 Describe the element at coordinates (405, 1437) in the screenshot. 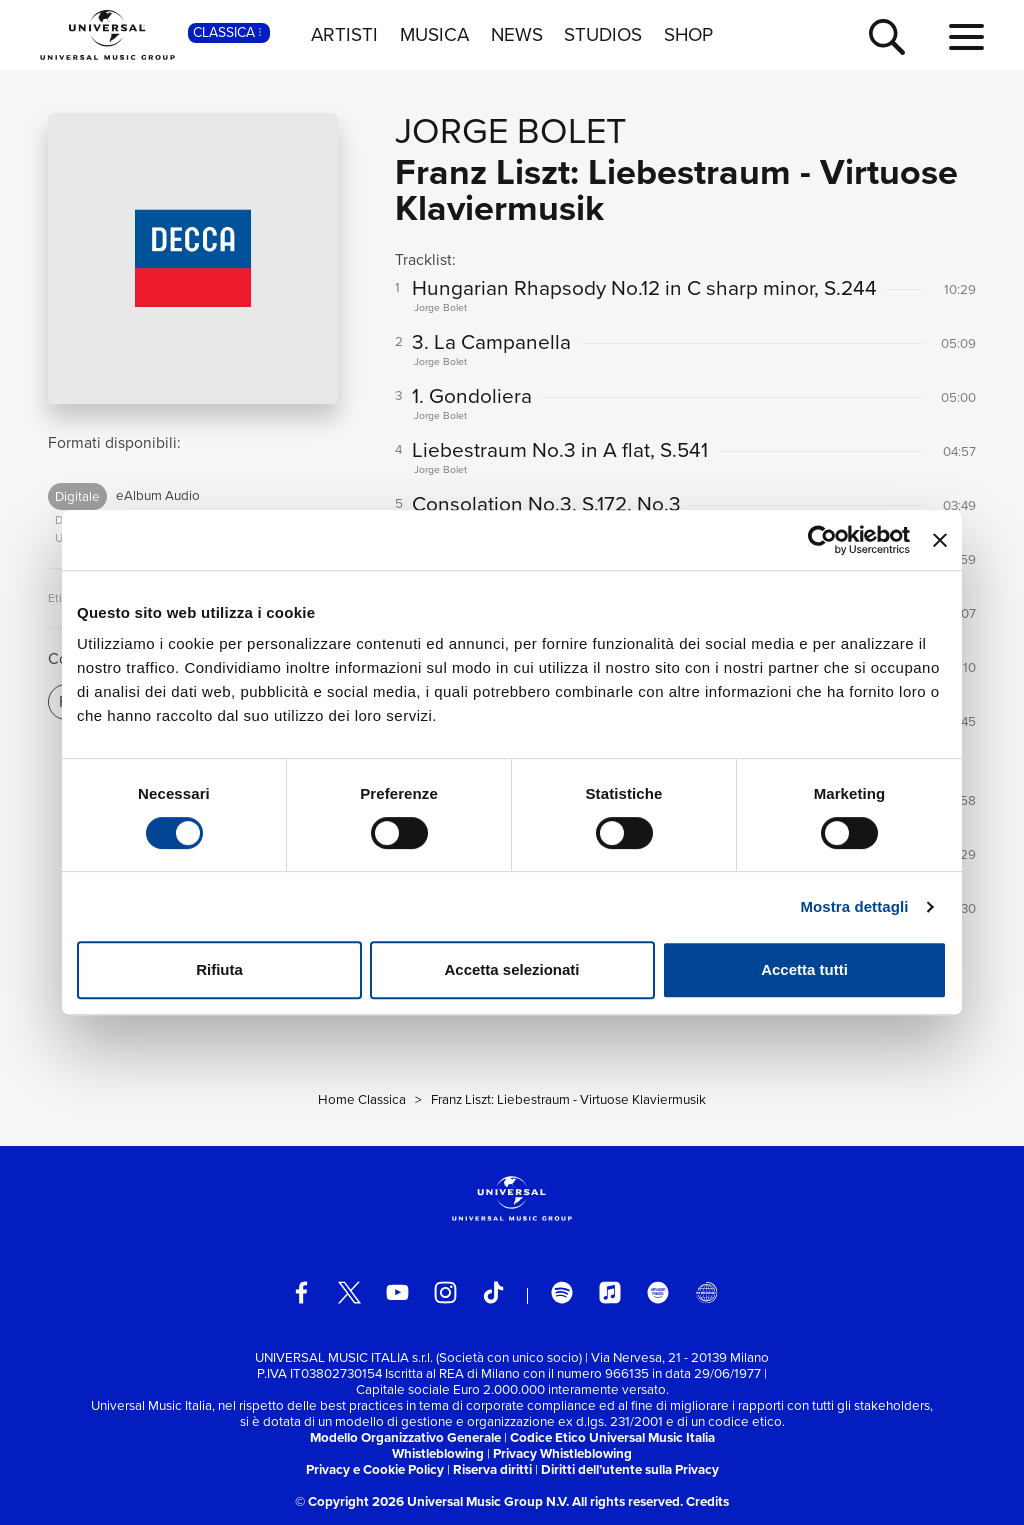

I see `Modello Organizzativo Generale` at that location.